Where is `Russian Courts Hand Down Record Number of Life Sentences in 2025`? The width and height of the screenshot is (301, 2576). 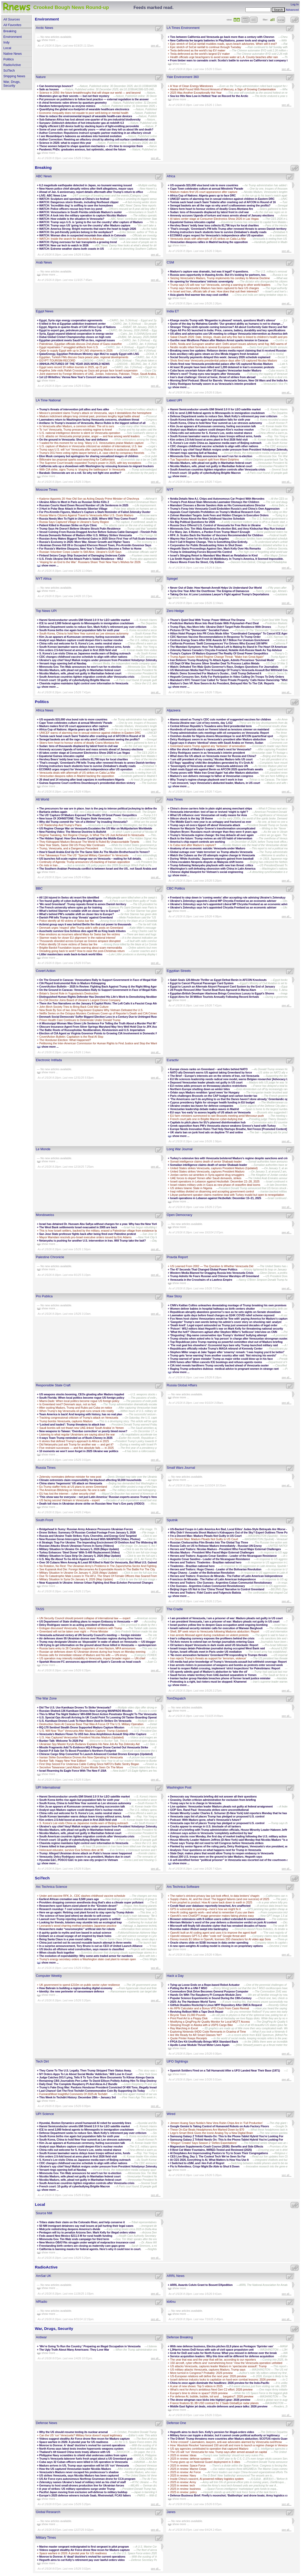 Russian Courts Hand Down Record Number of Life Sentences in 2025 is located at coordinates (83, 505).